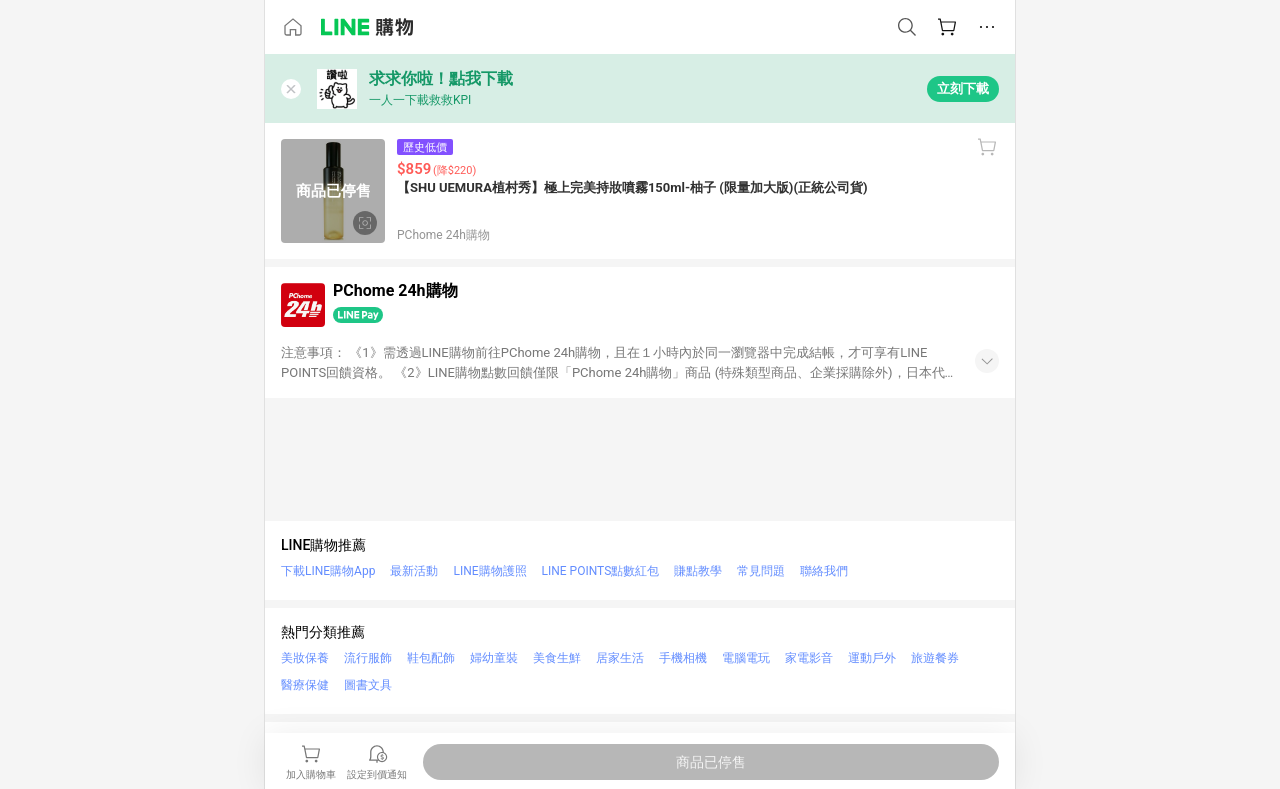 This screenshot has height=789, width=1280. What do you see at coordinates (414, 571) in the screenshot?
I see `最新活動` at bounding box center [414, 571].